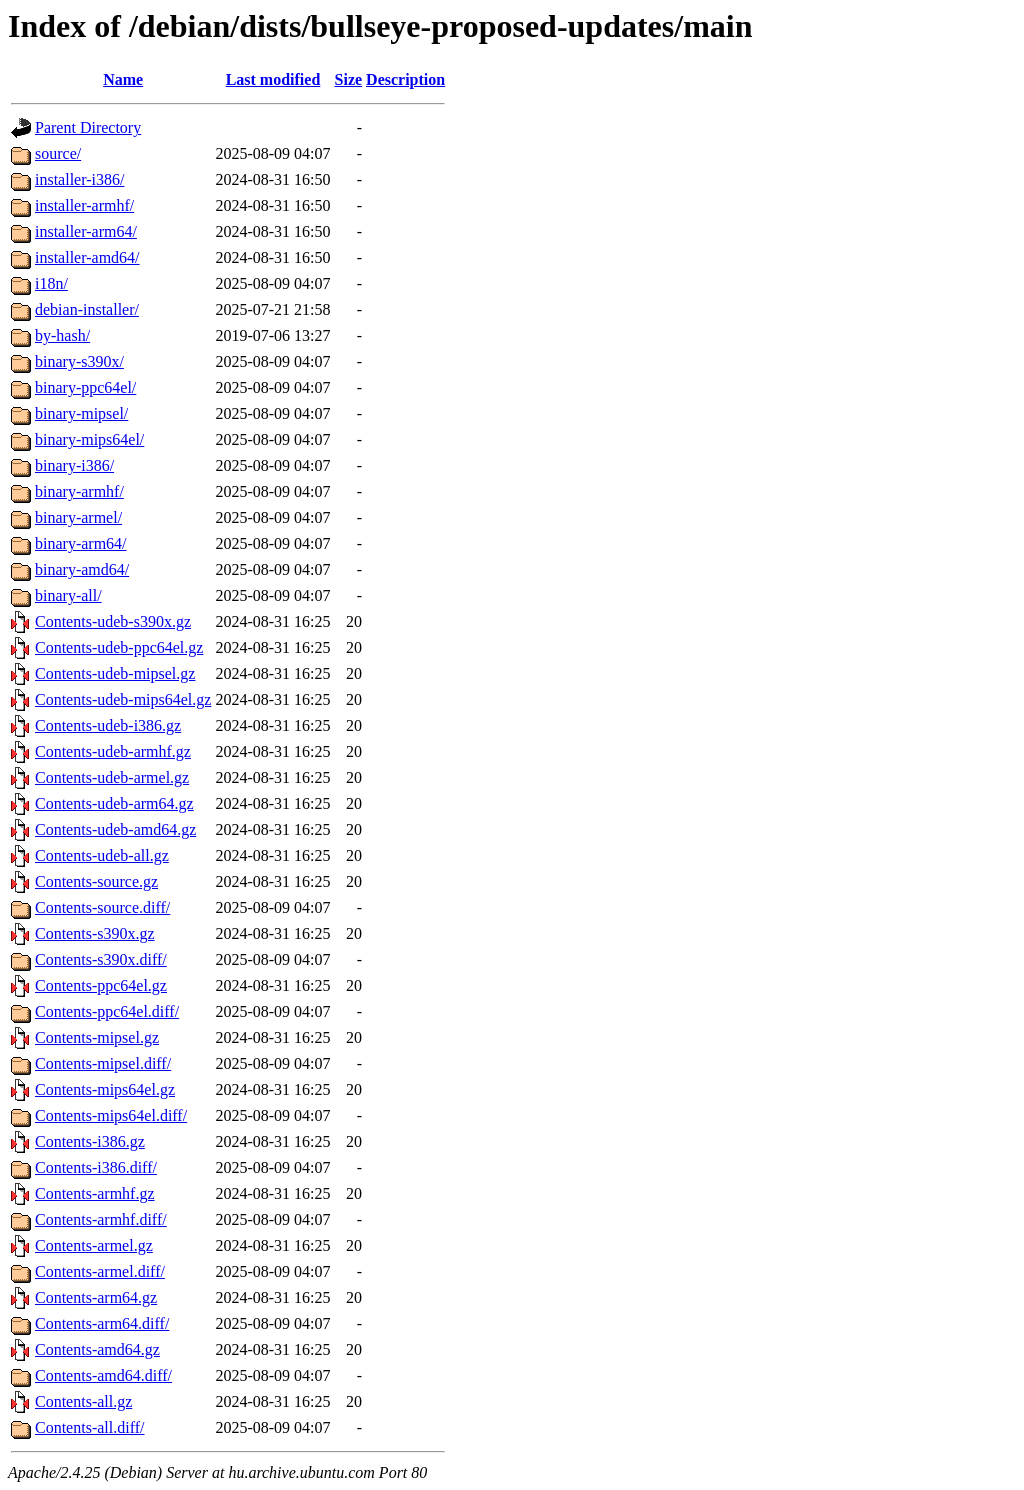 This screenshot has width=1024, height=1490. I want to click on binary-ppc64el/, so click(85, 387).